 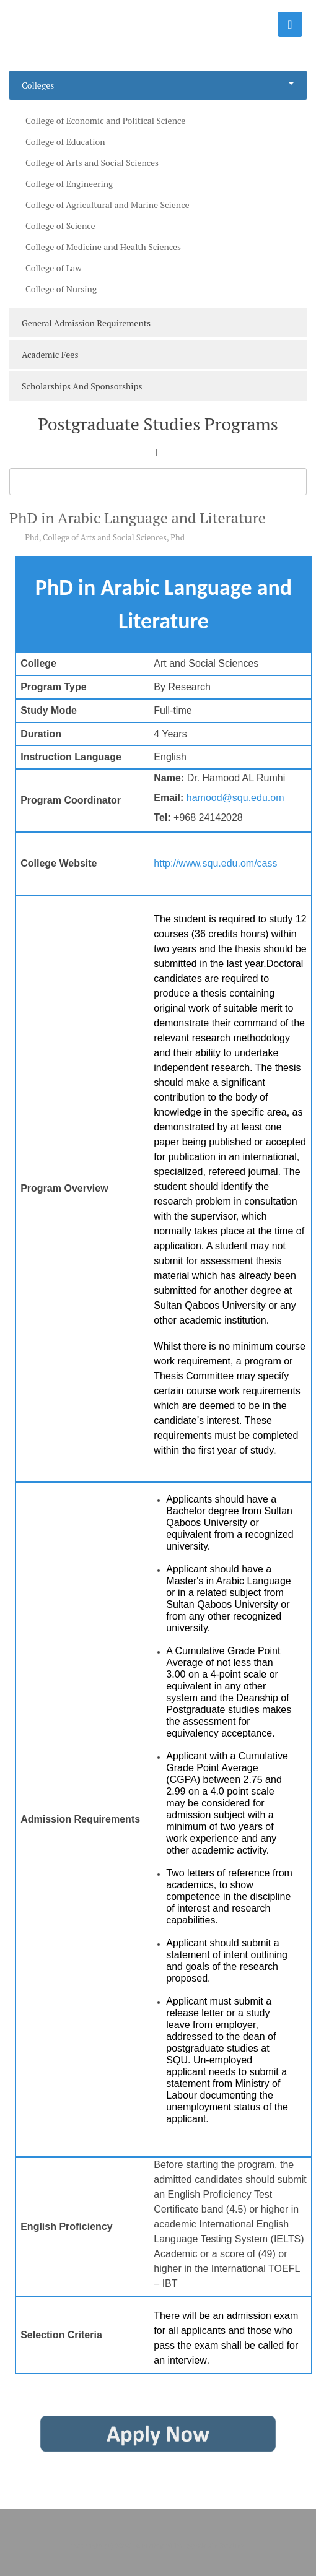 What do you see at coordinates (105, 537) in the screenshot?
I see `College of Arts and Social Sciences` at bounding box center [105, 537].